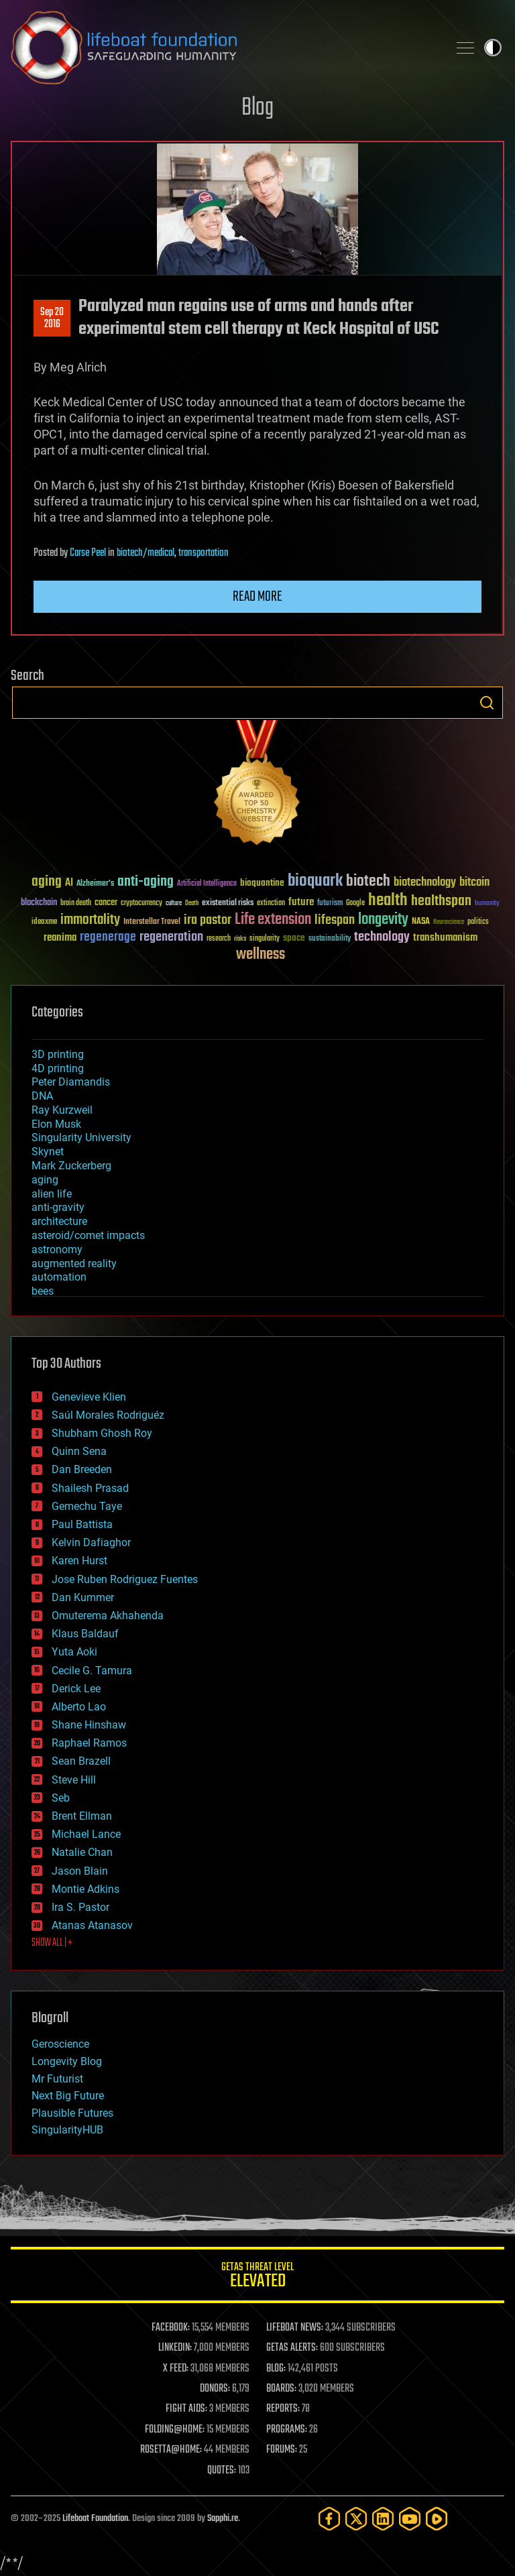 The width and height of the screenshot is (515, 2576). Describe the element at coordinates (71, 1165) in the screenshot. I see `Mark Zuckerberg` at that location.